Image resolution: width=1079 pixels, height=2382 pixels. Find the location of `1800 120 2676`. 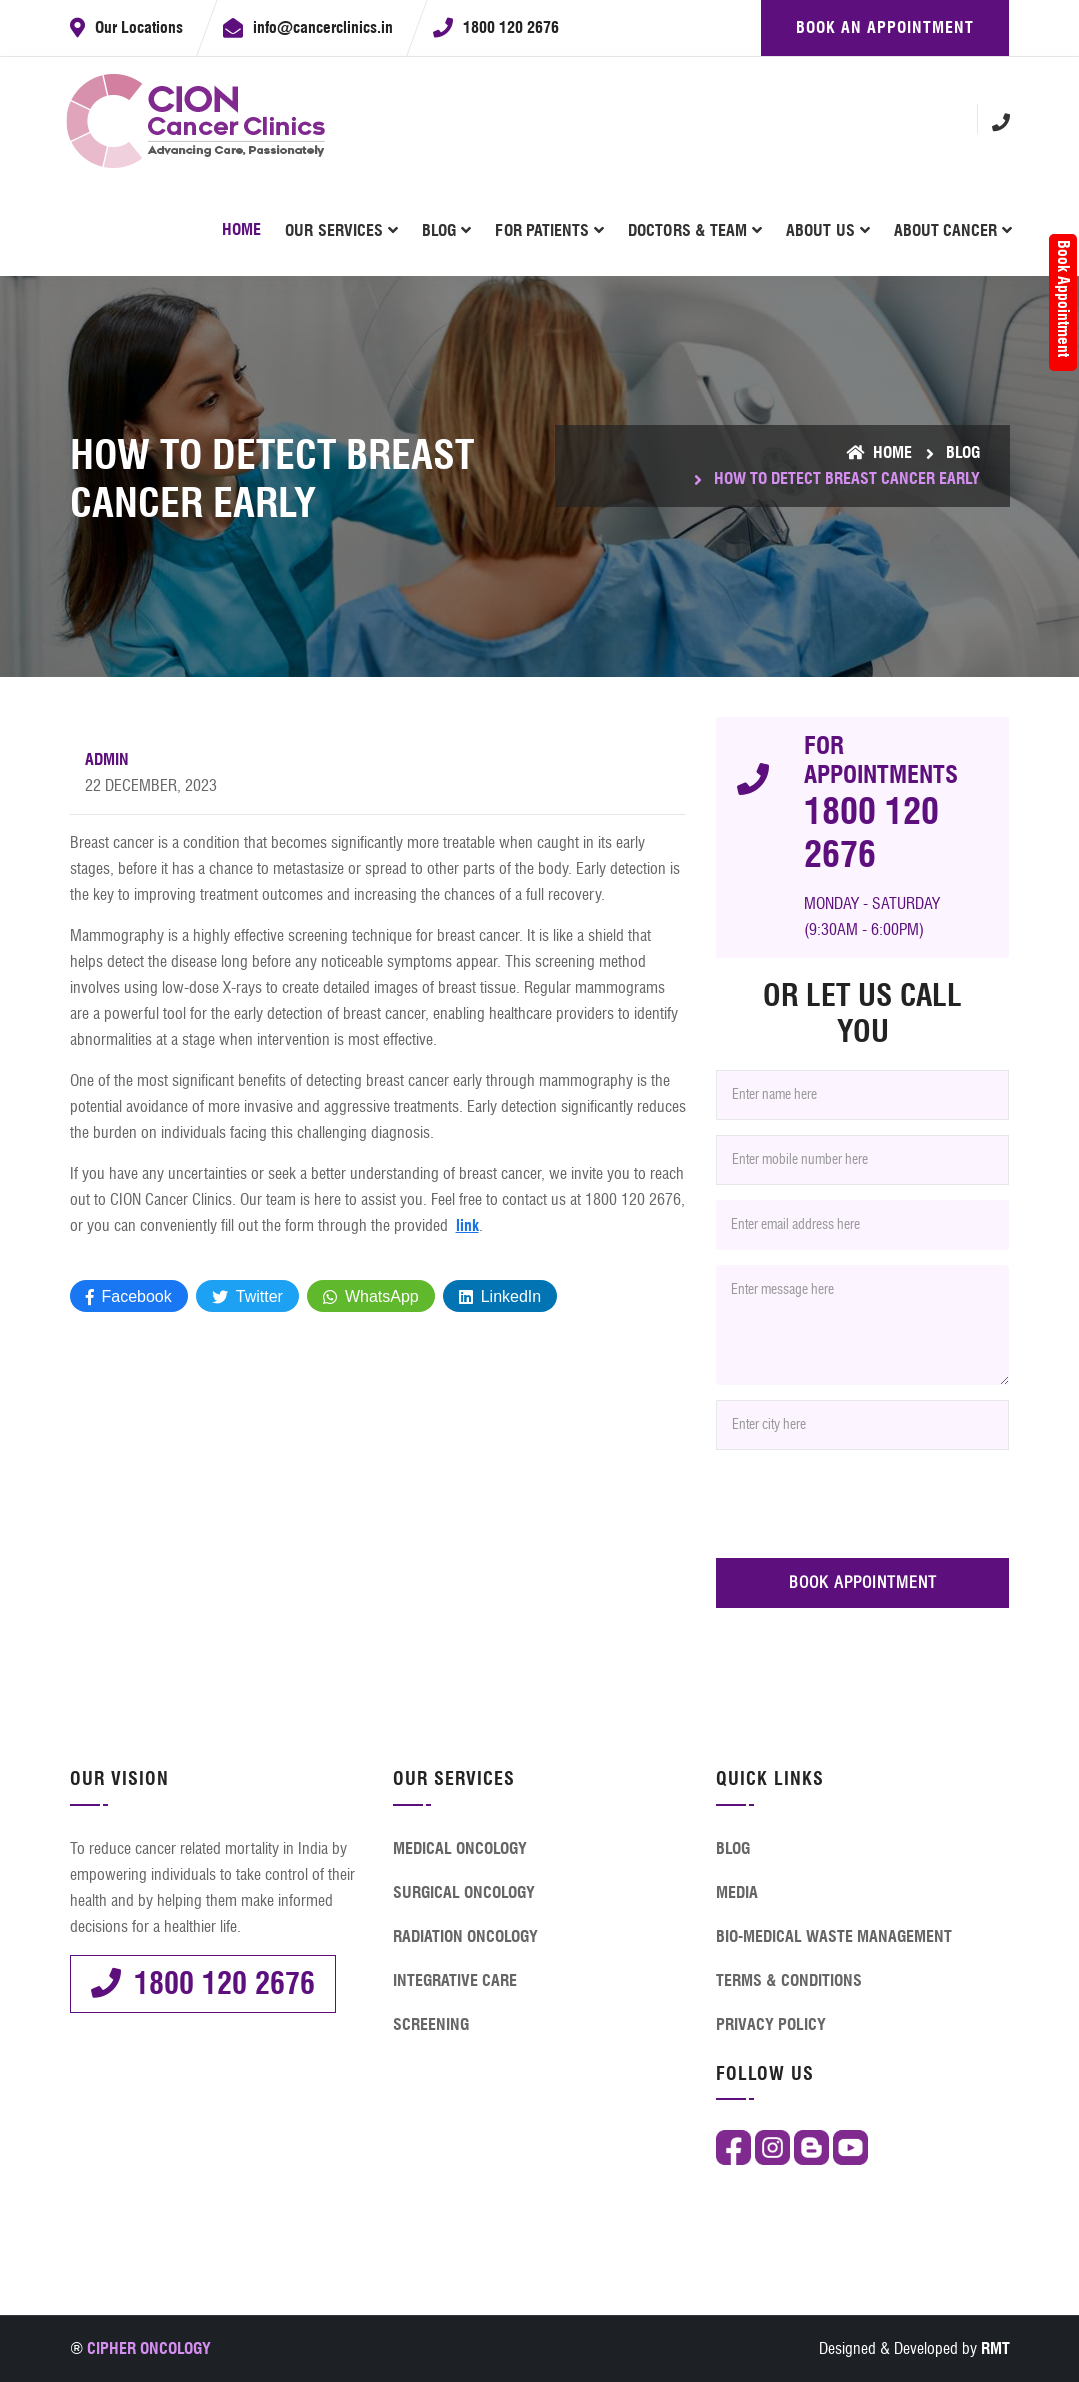

1800 120 2676 is located at coordinates (511, 27).